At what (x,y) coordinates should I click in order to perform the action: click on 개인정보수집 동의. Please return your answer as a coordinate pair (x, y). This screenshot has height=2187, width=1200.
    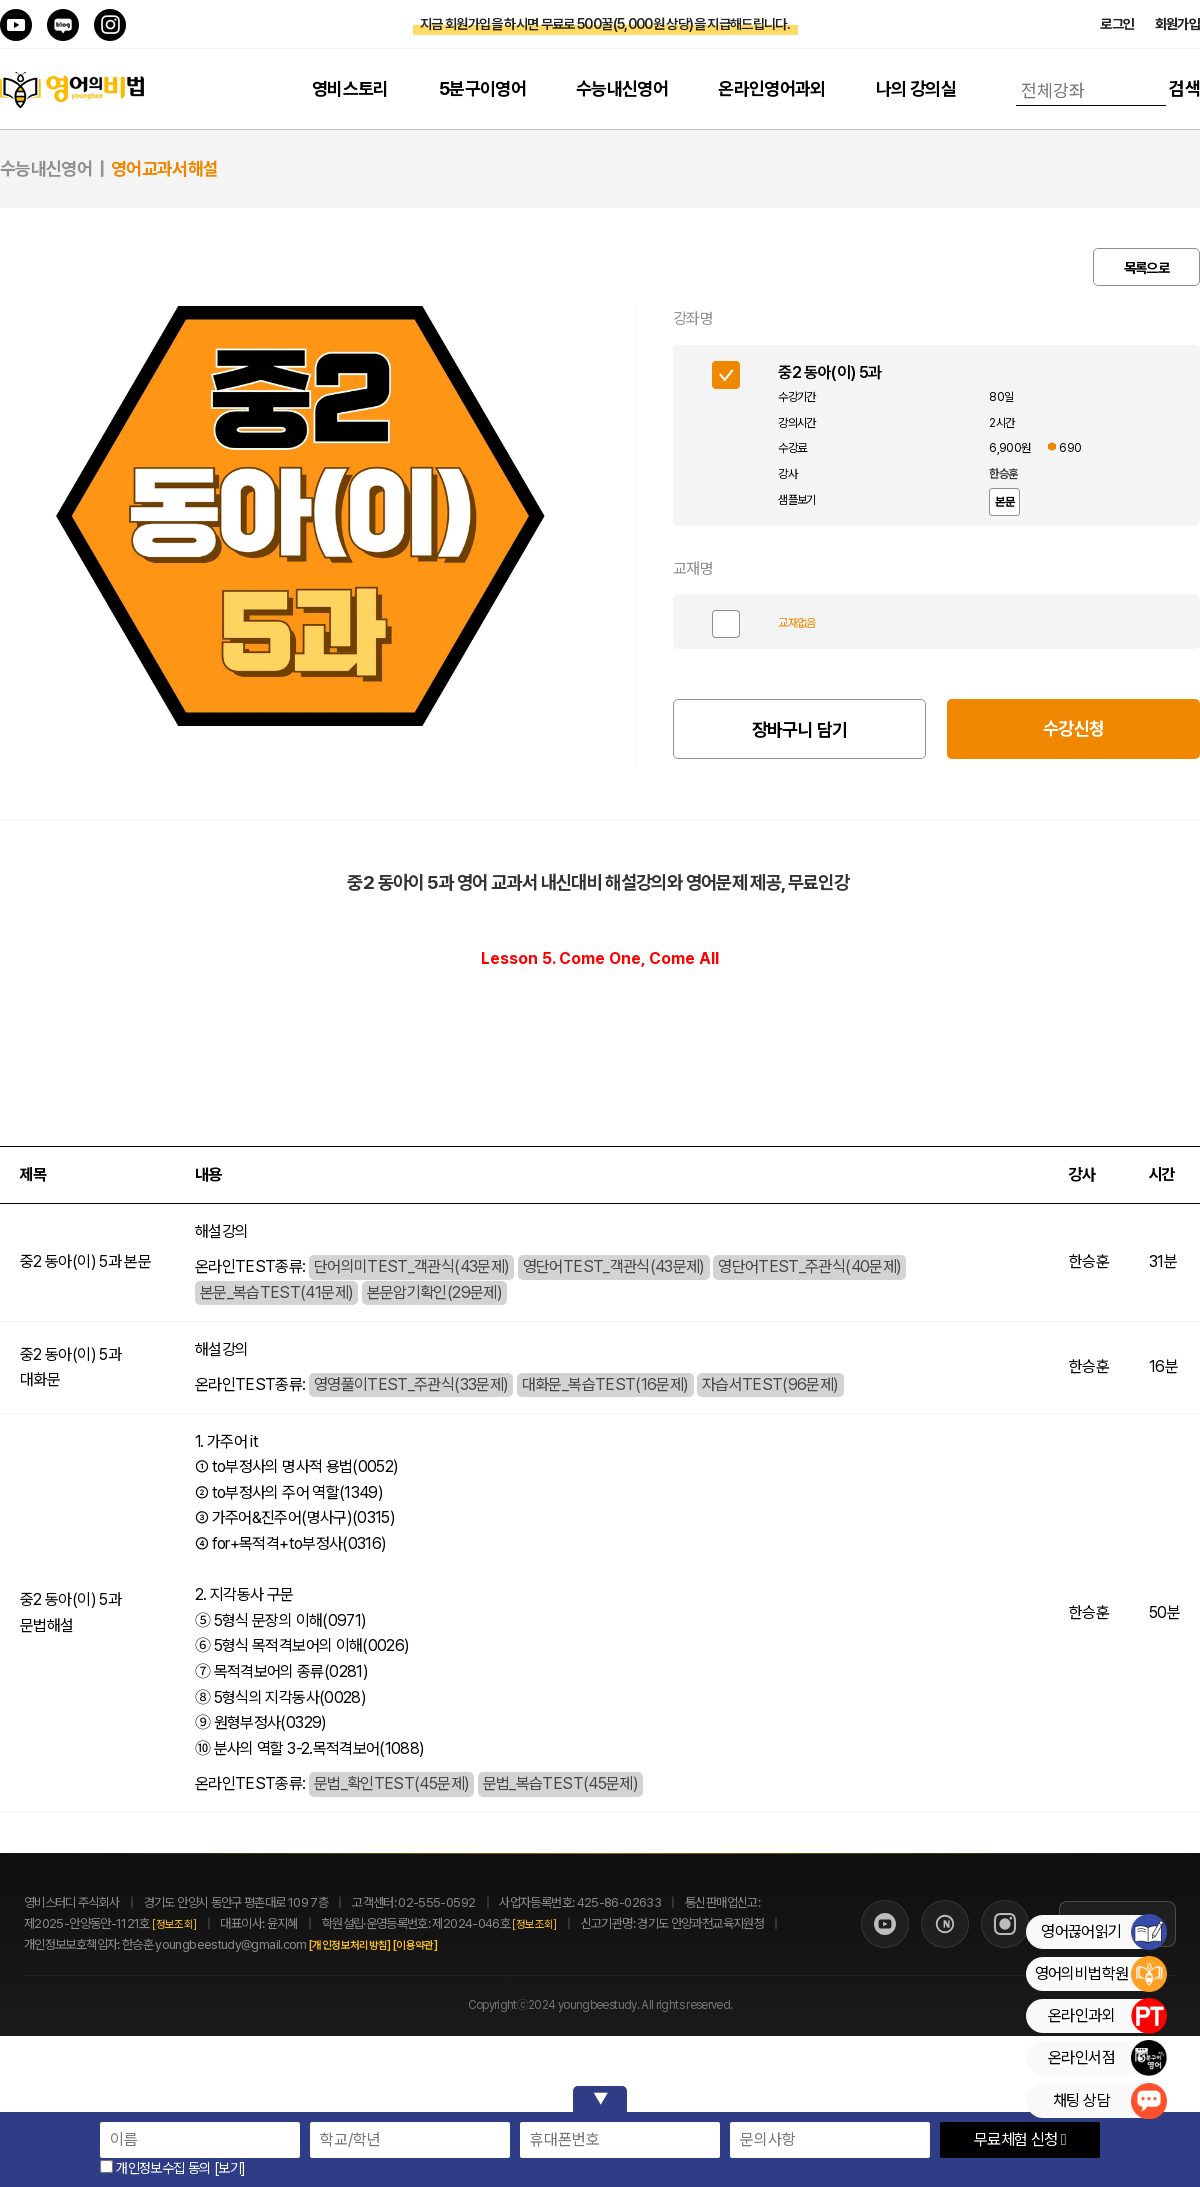
    Looking at the image, I should click on (155, 2168).